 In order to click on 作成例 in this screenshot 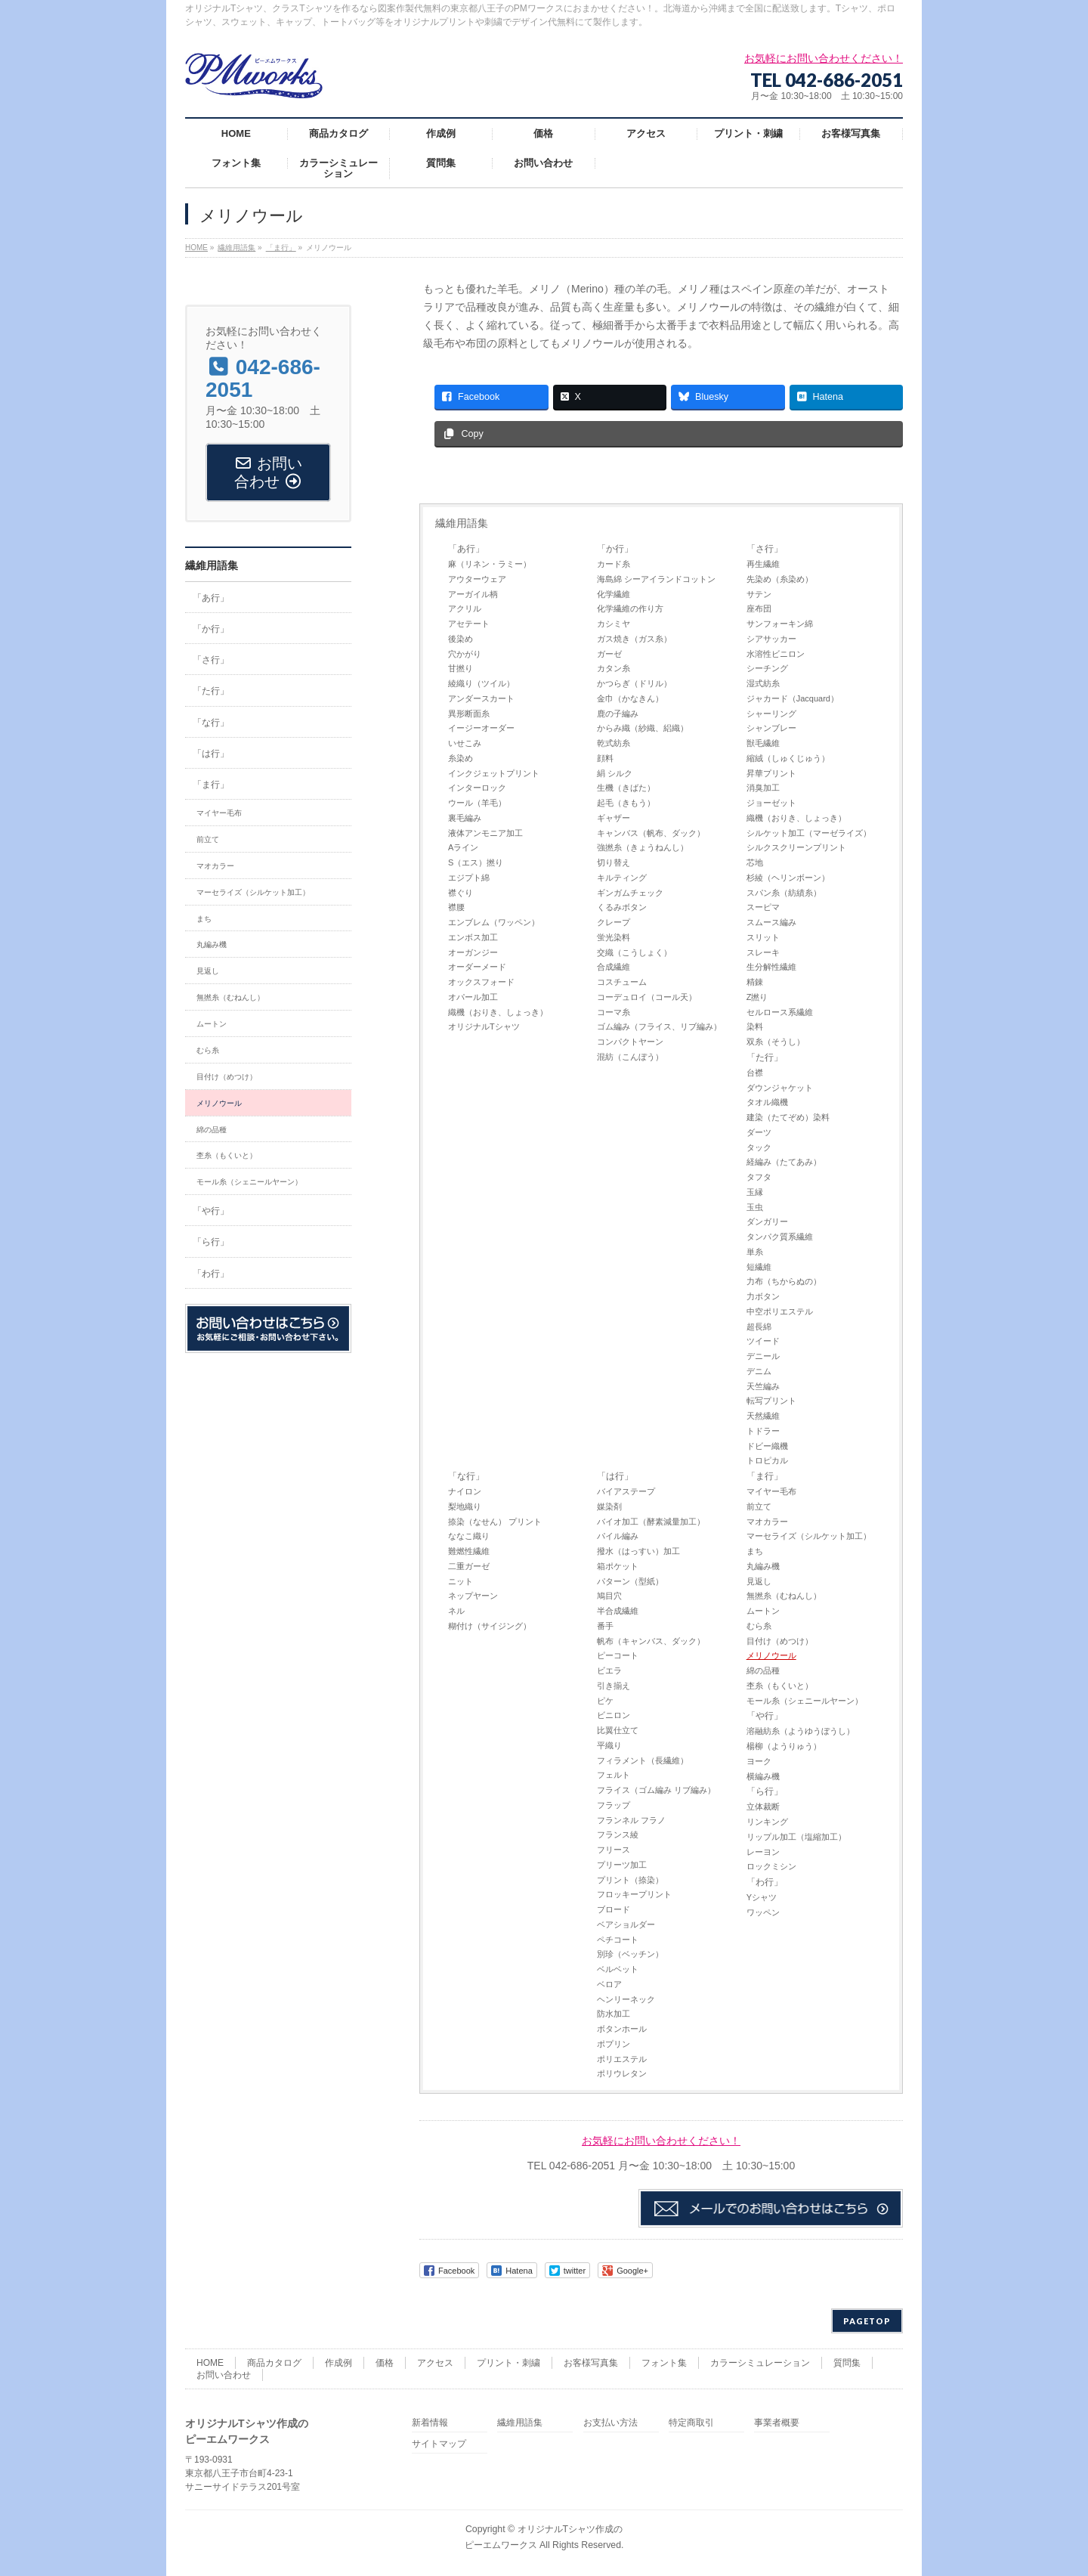, I will do `click(338, 2363)`.